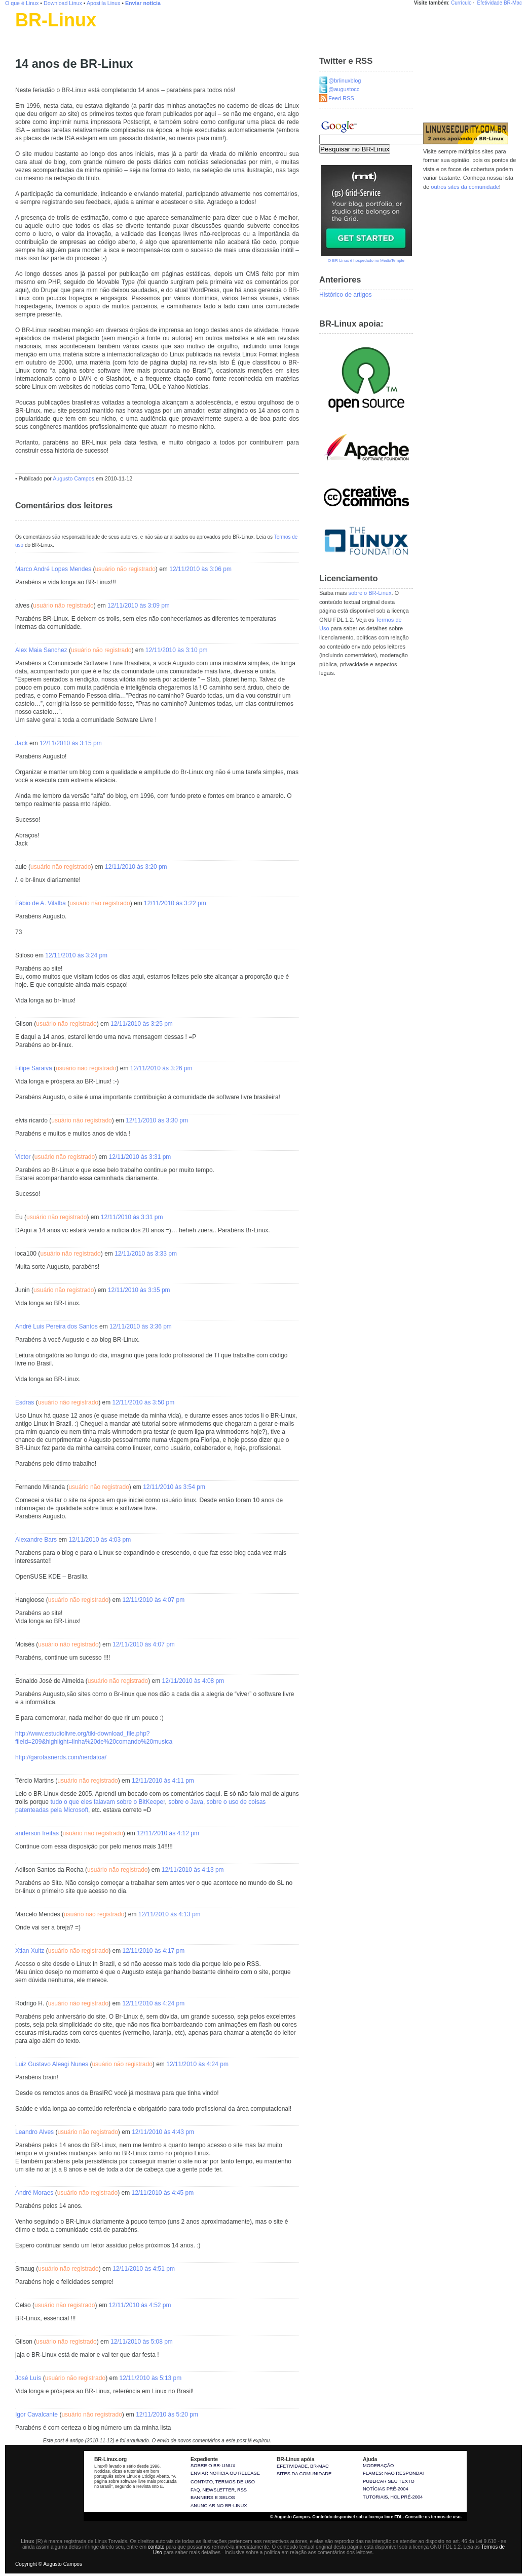 The image size is (527, 2576). I want to click on 12/11/2010 às 3:36 pm, so click(140, 1326).